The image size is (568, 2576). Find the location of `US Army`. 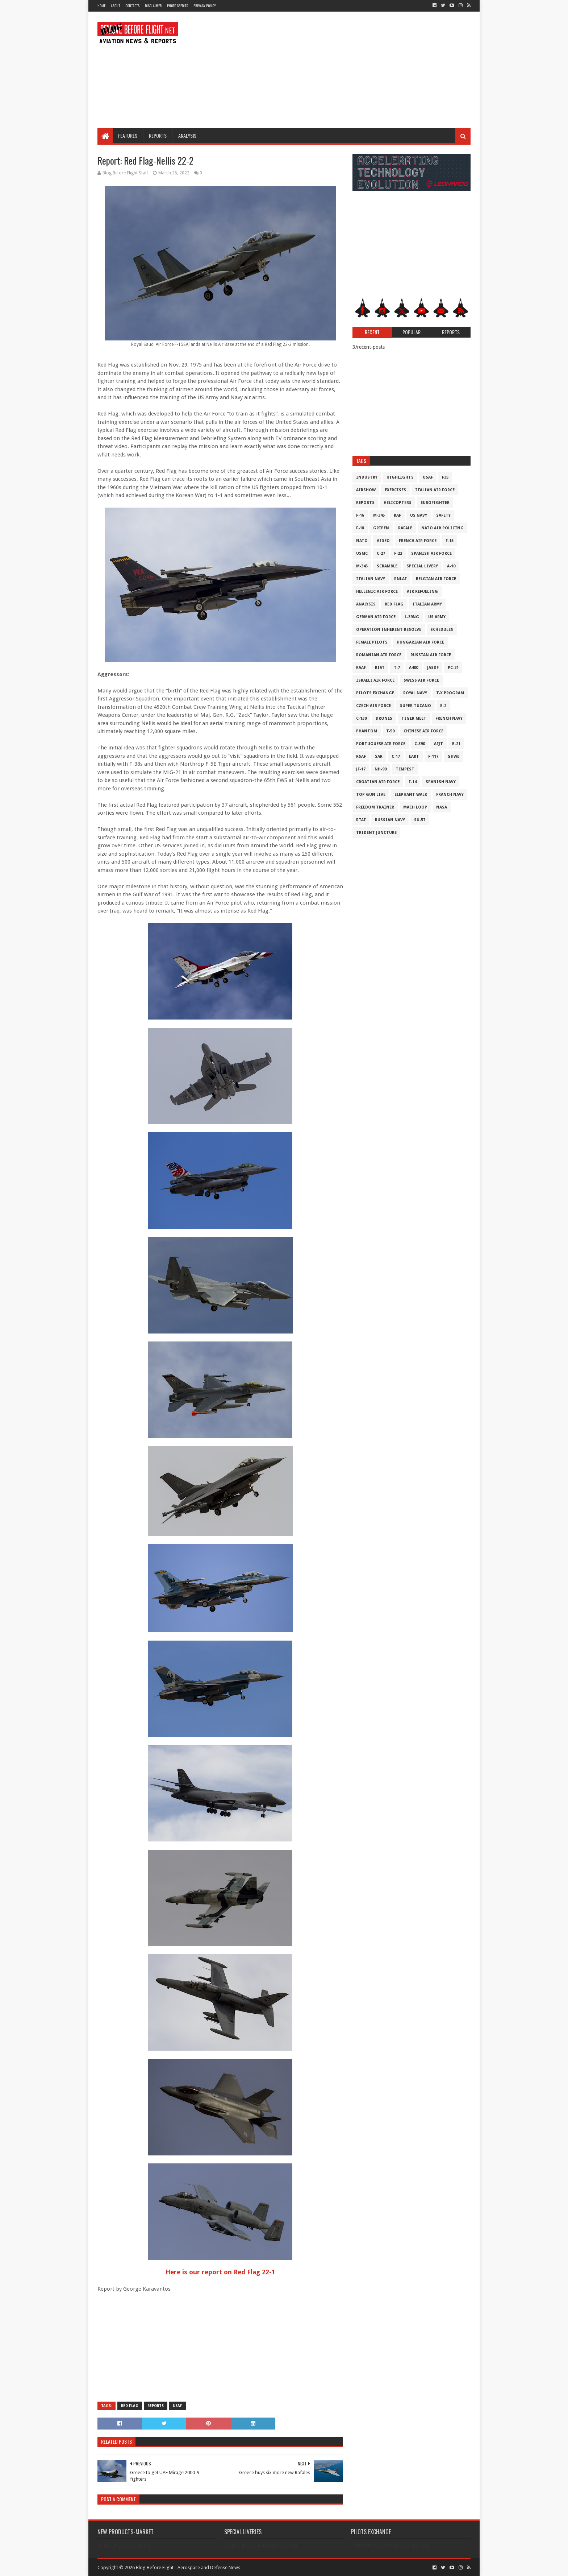

US Army is located at coordinates (437, 617).